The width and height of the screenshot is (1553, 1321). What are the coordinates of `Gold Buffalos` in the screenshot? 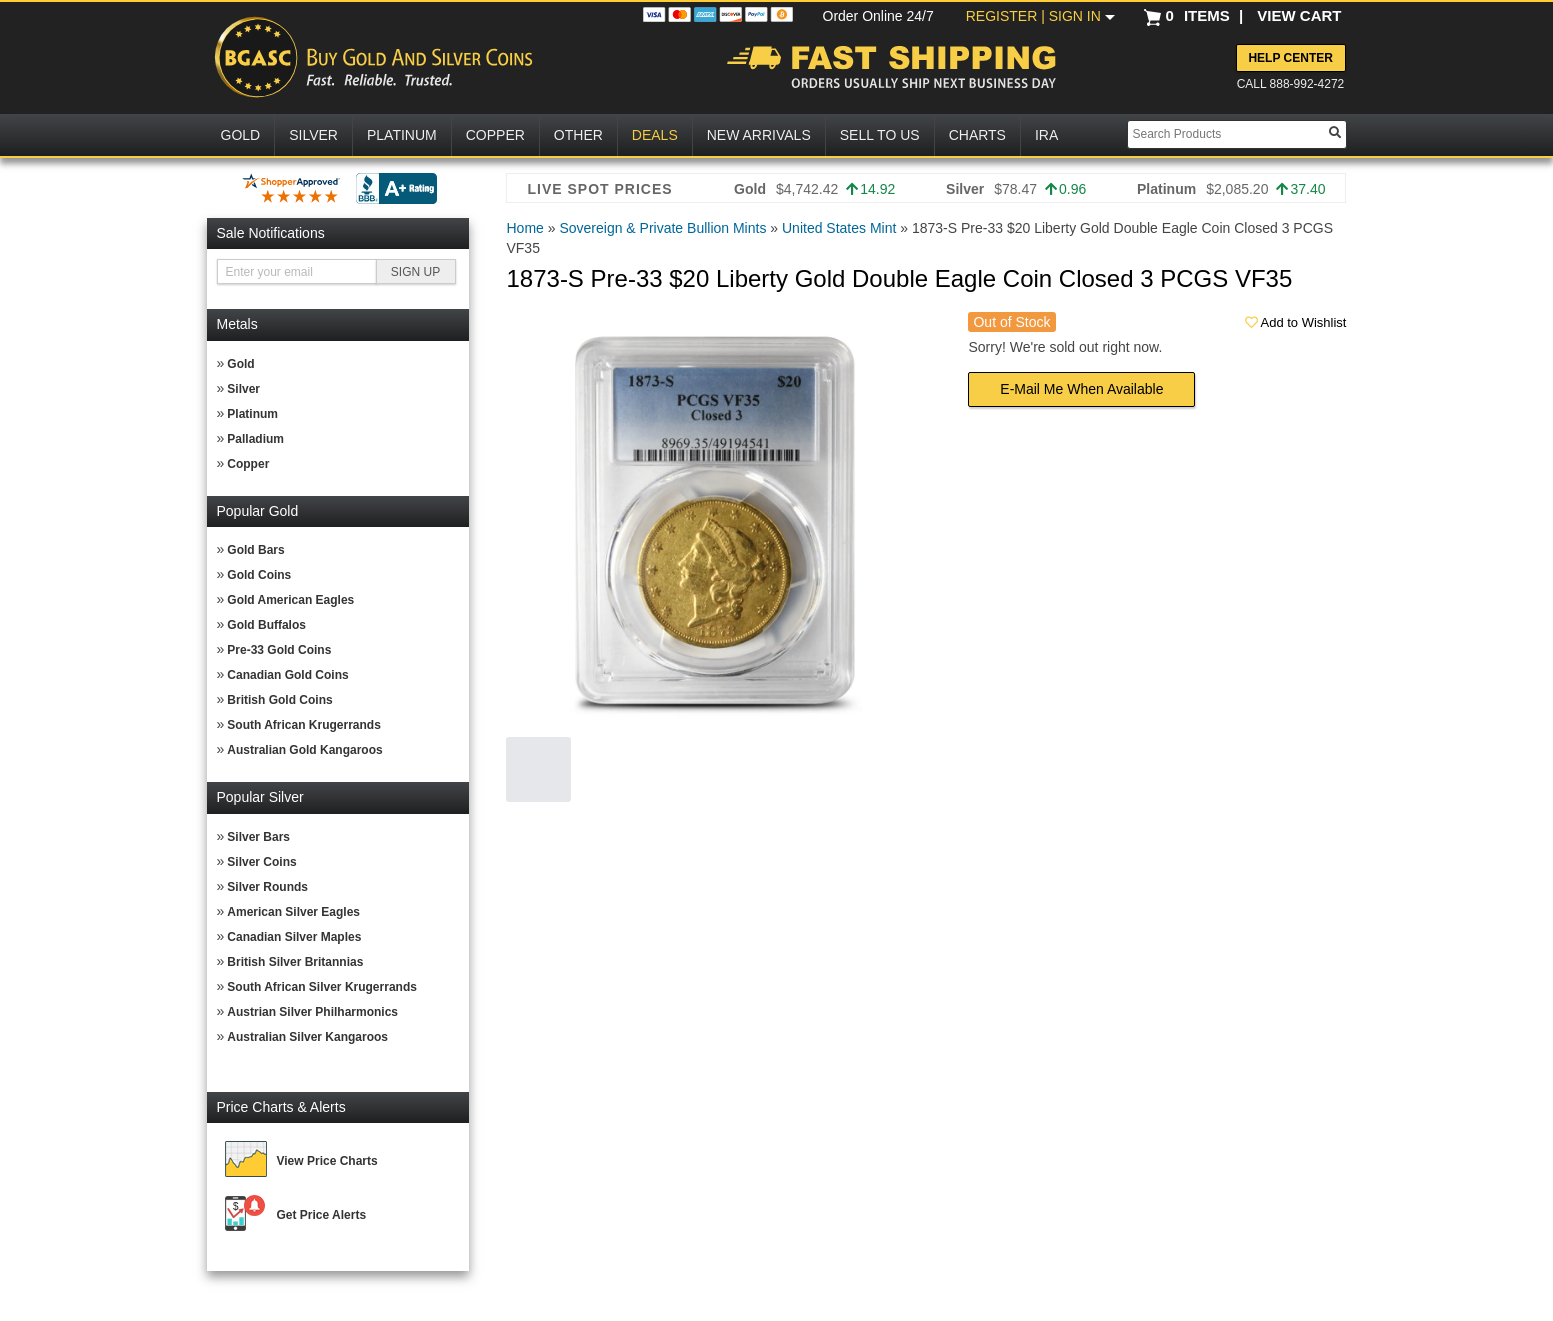 It's located at (266, 625).